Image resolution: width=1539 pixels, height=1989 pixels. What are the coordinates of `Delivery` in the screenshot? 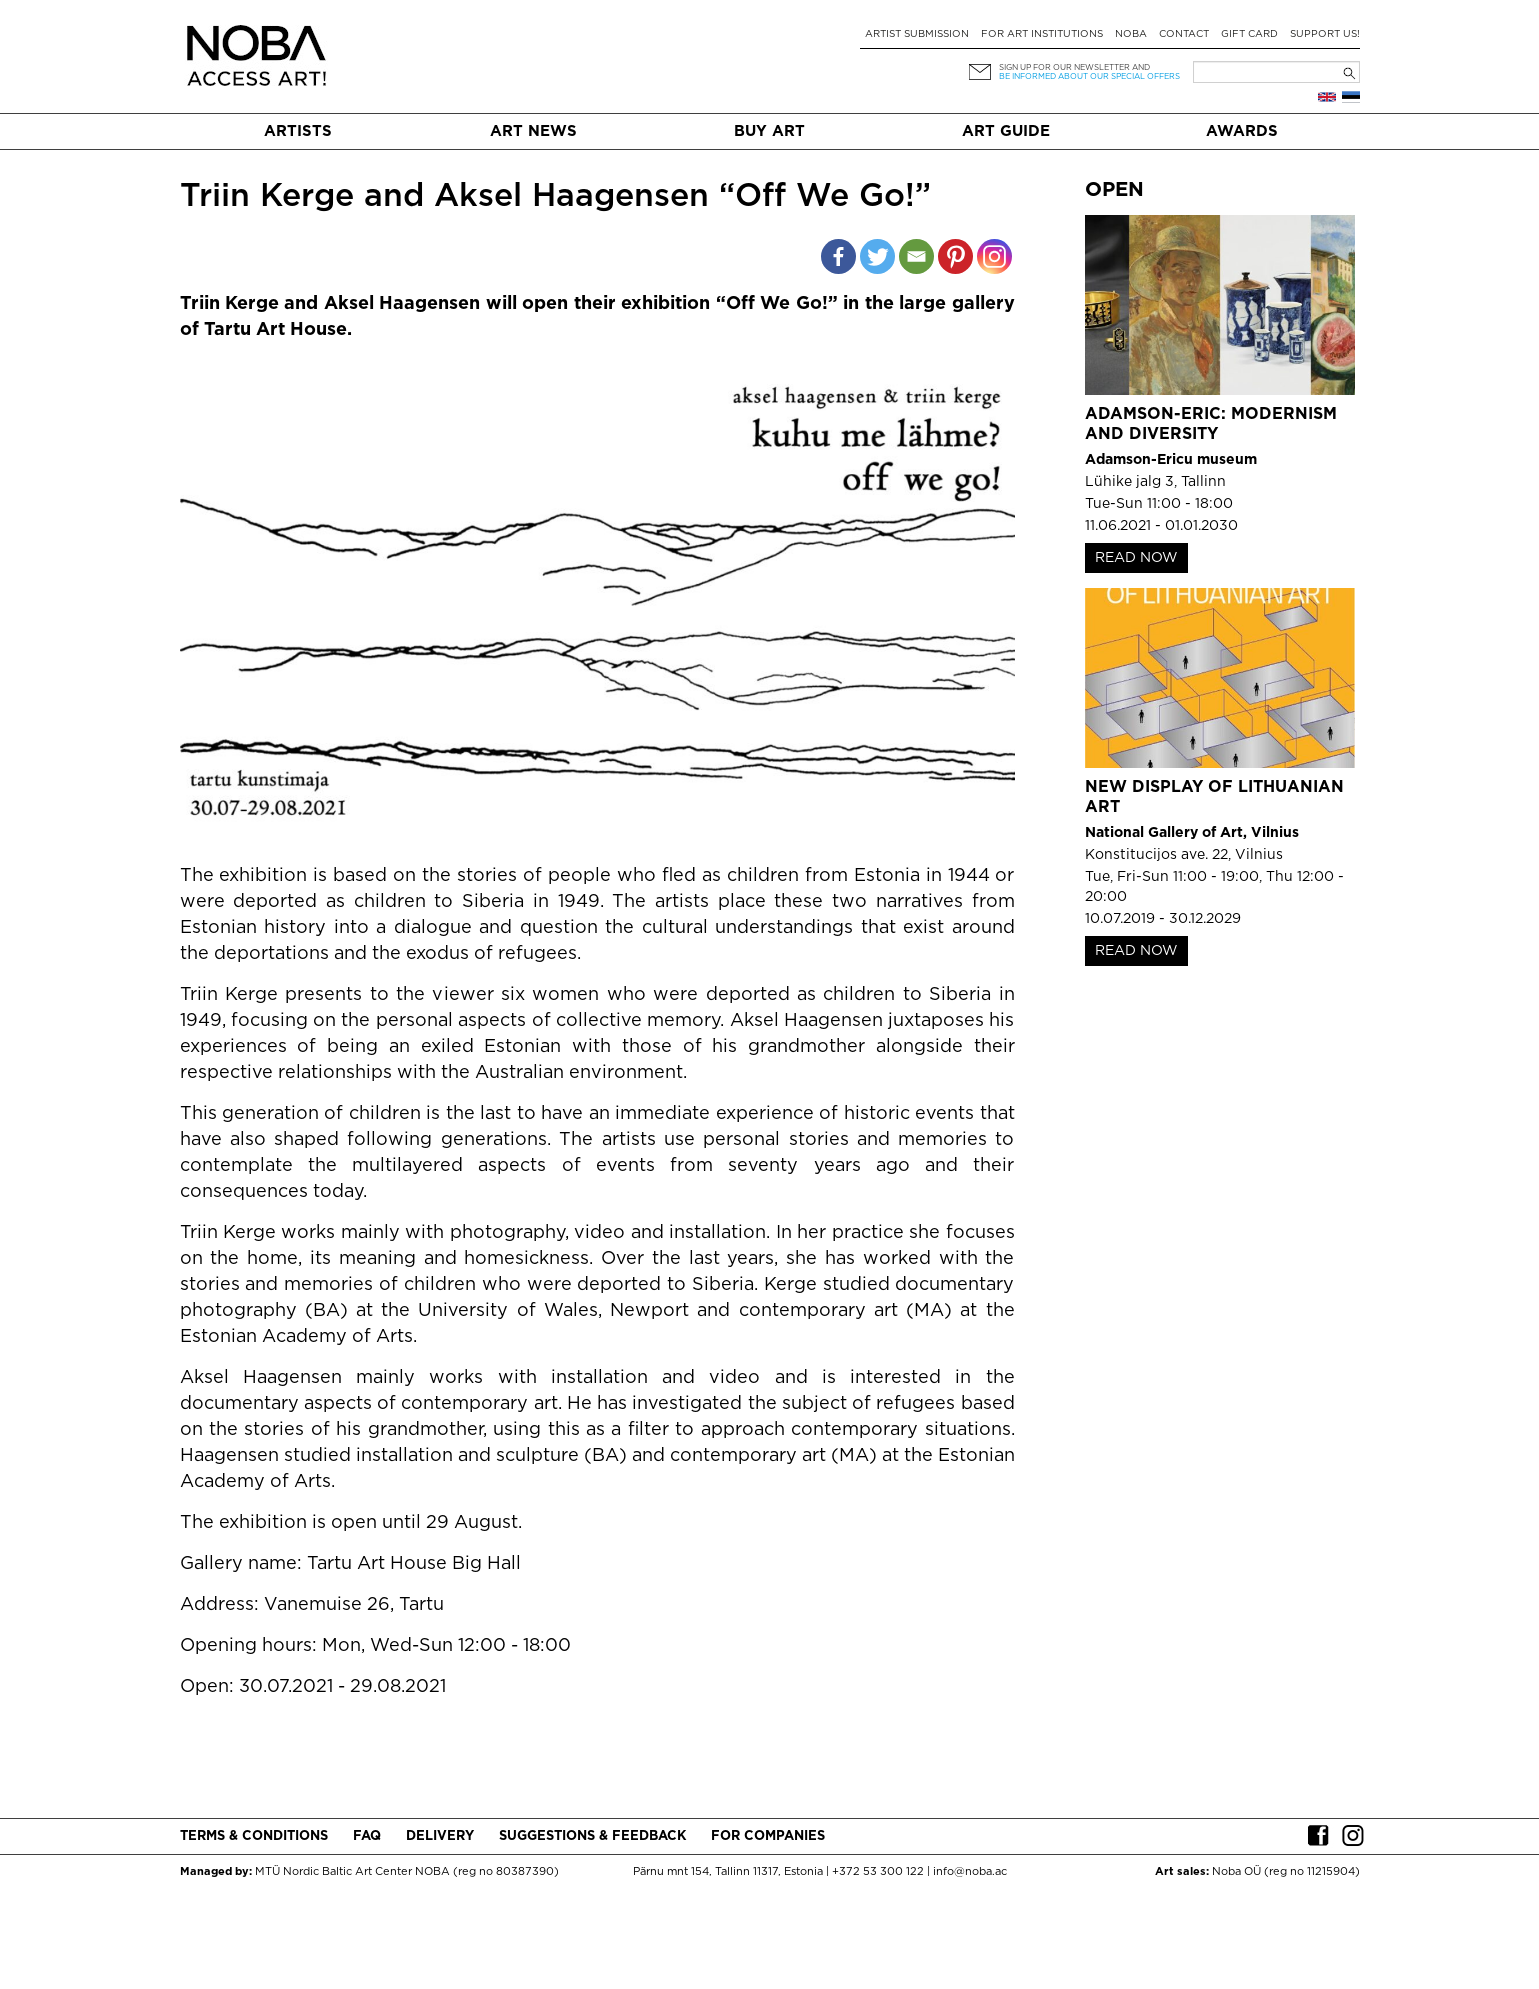 It's located at (440, 1836).